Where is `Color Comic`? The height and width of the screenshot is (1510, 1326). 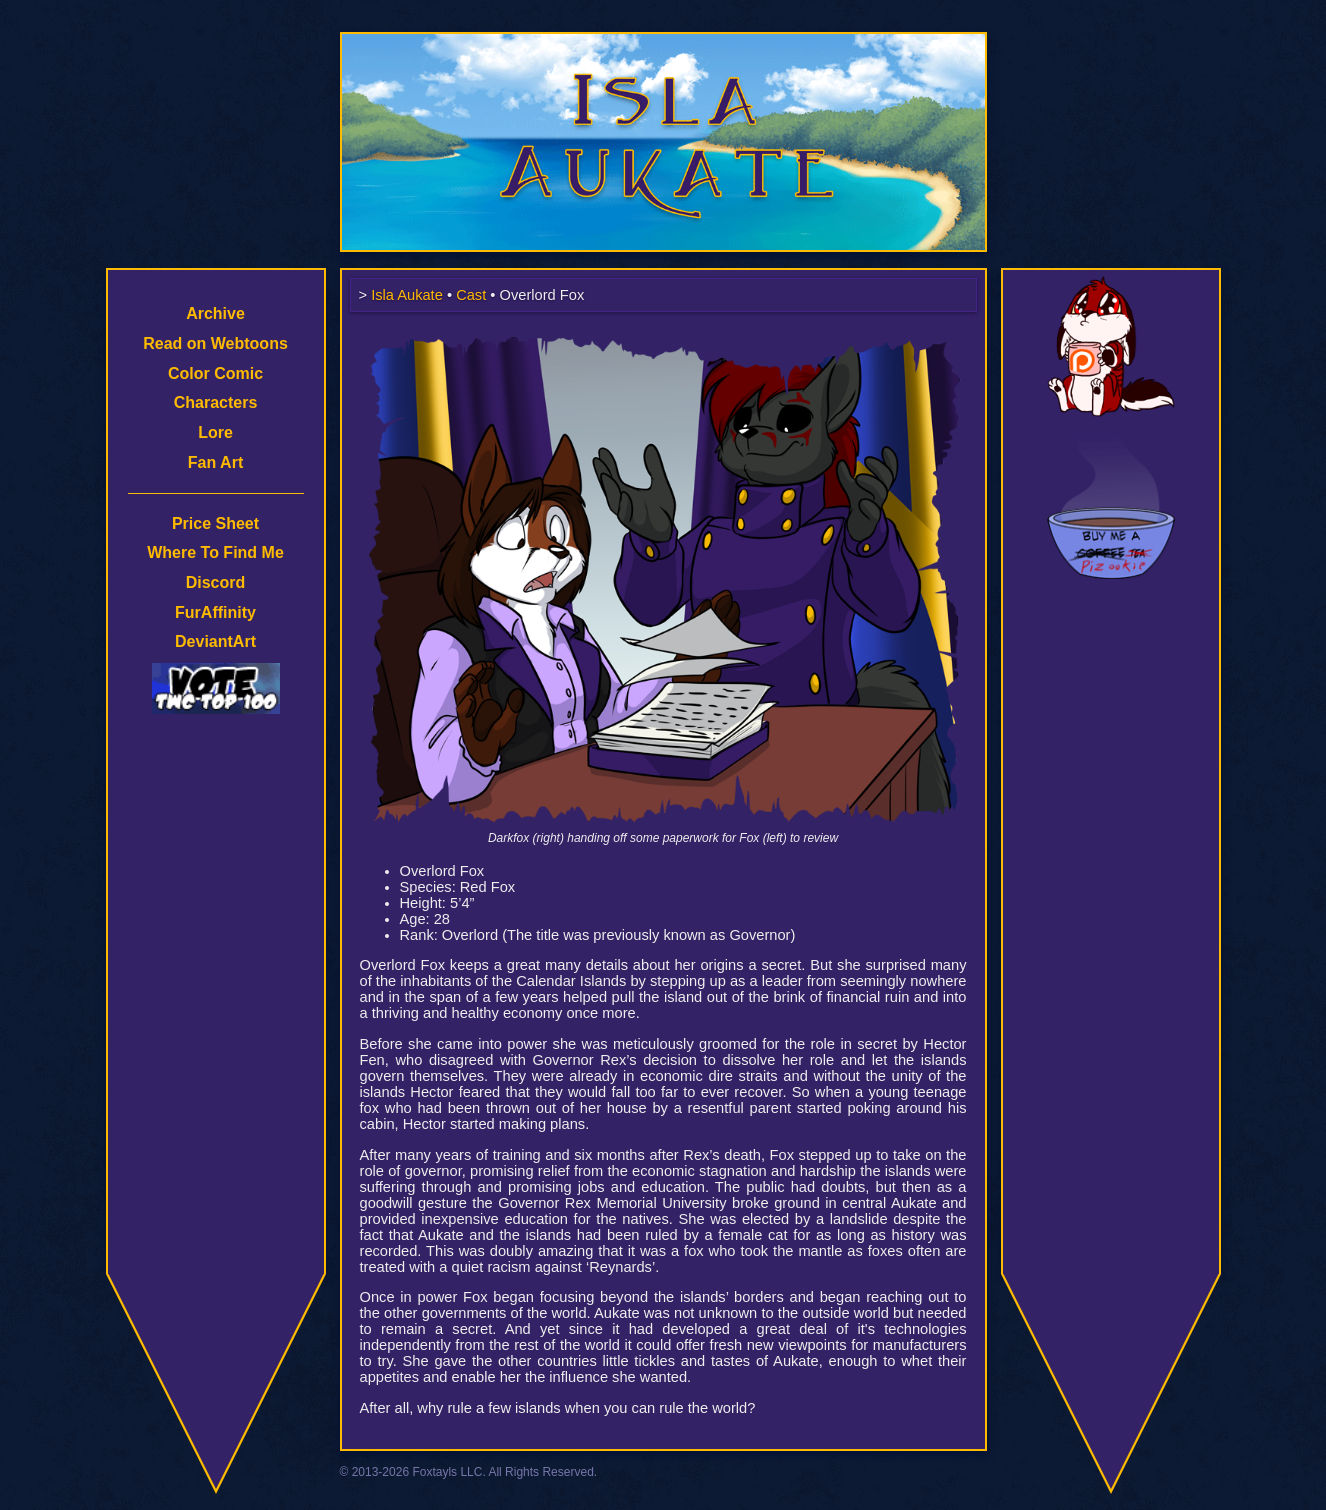 Color Comic is located at coordinates (215, 373).